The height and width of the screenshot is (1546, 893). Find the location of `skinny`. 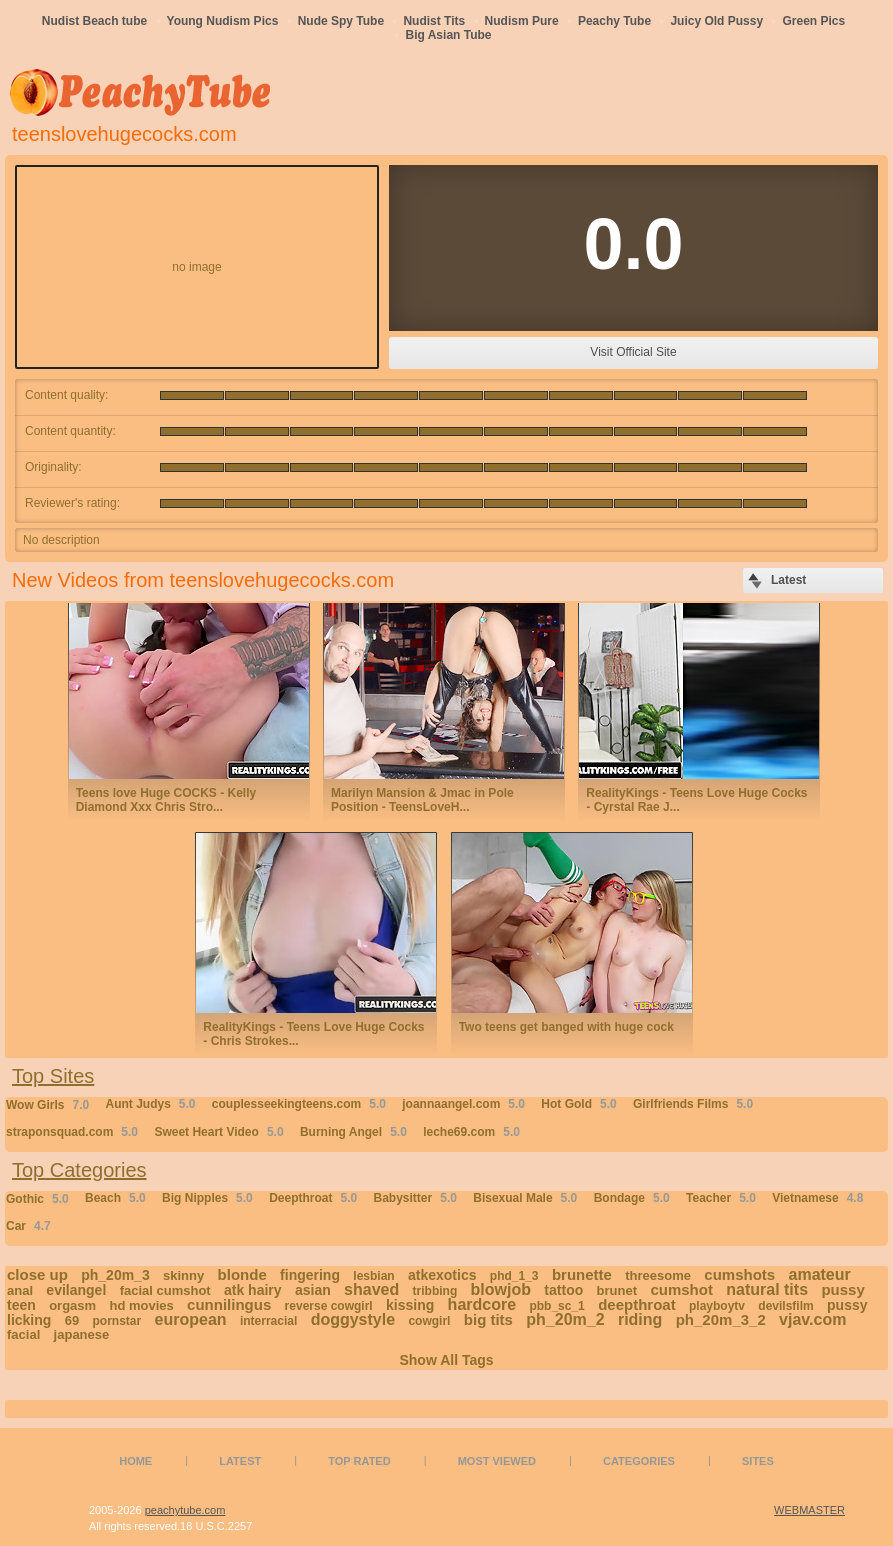

skinny is located at coordinates (183, 1275).